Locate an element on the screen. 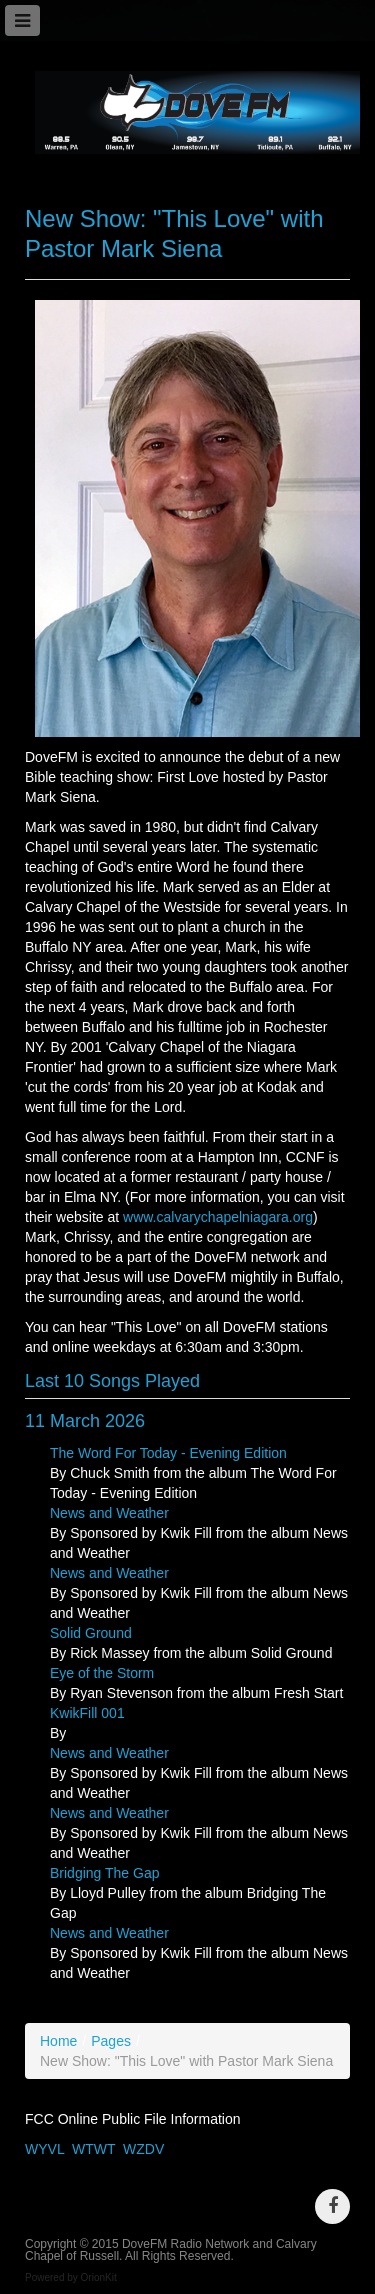 This screenshot has width=375, height=2294. Bridging The Gap is located at coordinates (104, 1873).